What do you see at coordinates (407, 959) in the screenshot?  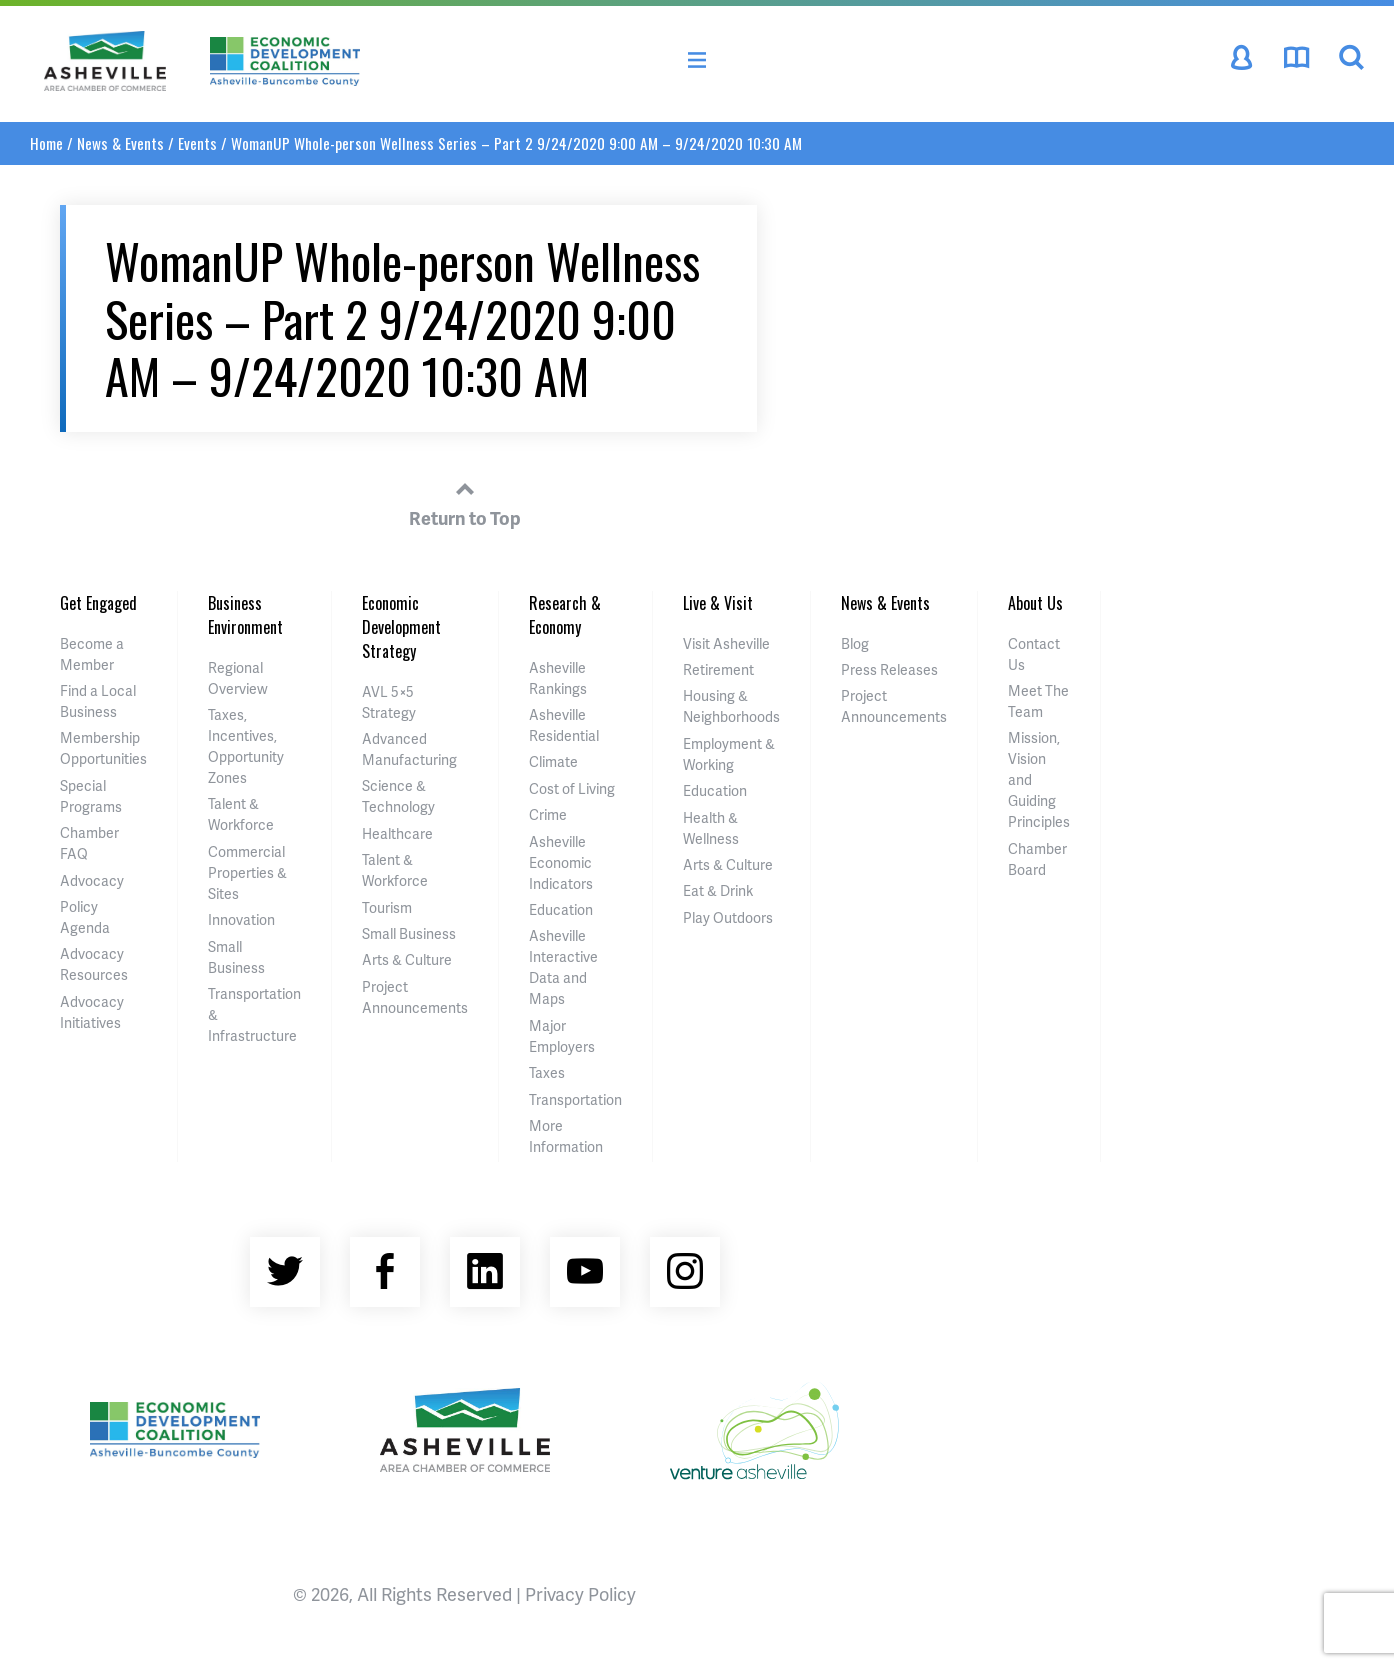 I see `Arts & Culture` at bounding box center [407, 959].